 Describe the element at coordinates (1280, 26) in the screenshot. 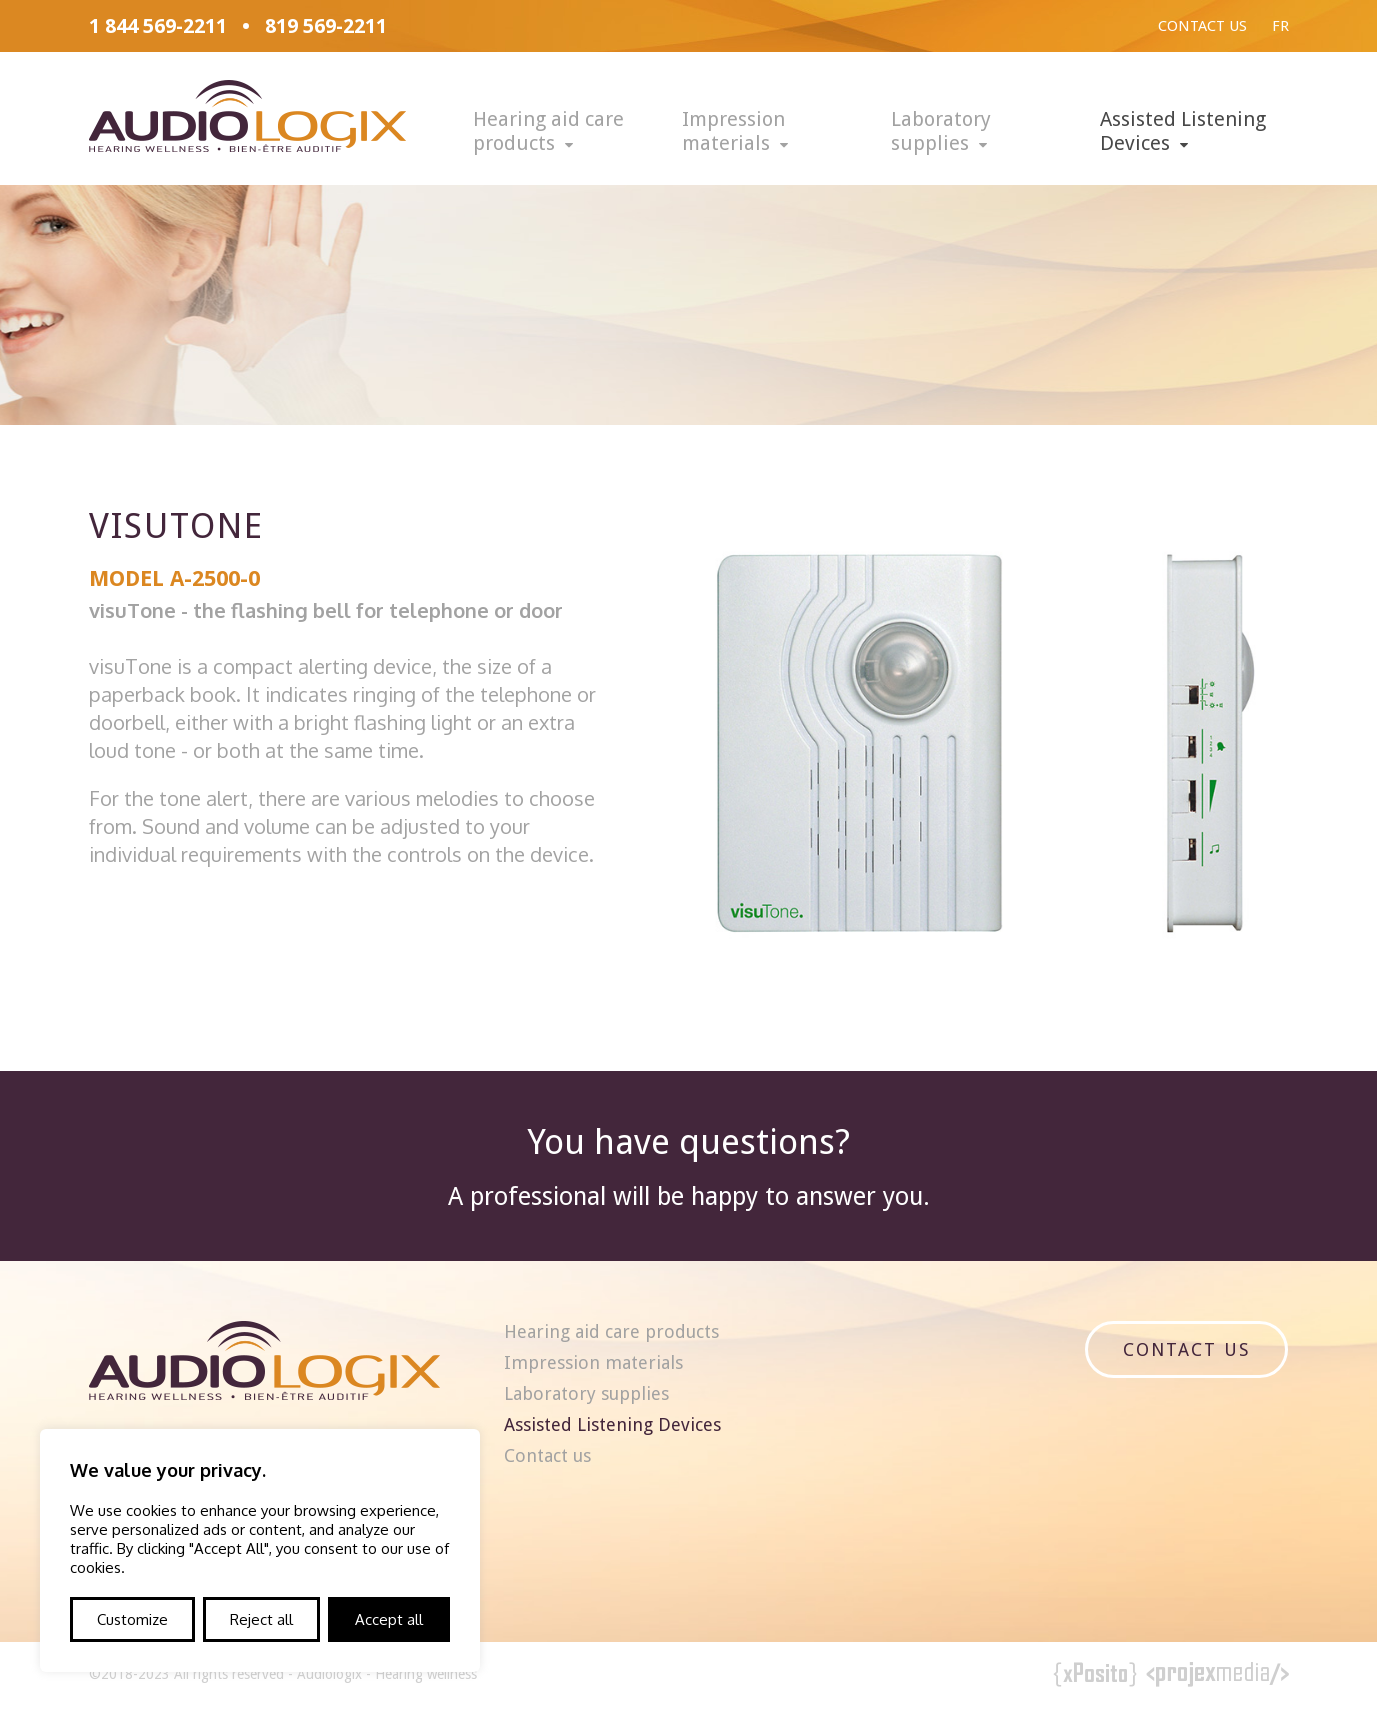

I see `Fr` at that location.